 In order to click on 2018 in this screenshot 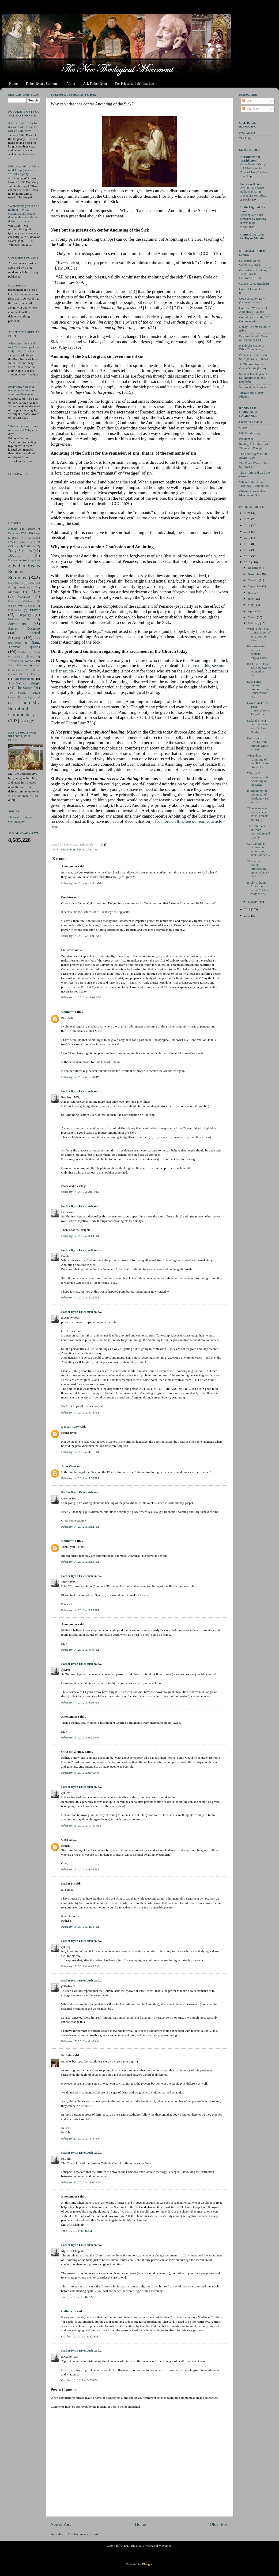, I will do `click(247, 531)`.